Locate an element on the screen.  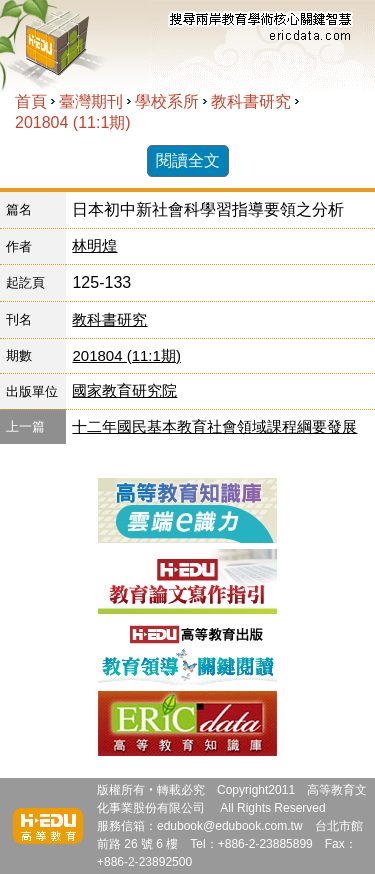
臺灣期刊 is located at coordinates (91, 101).